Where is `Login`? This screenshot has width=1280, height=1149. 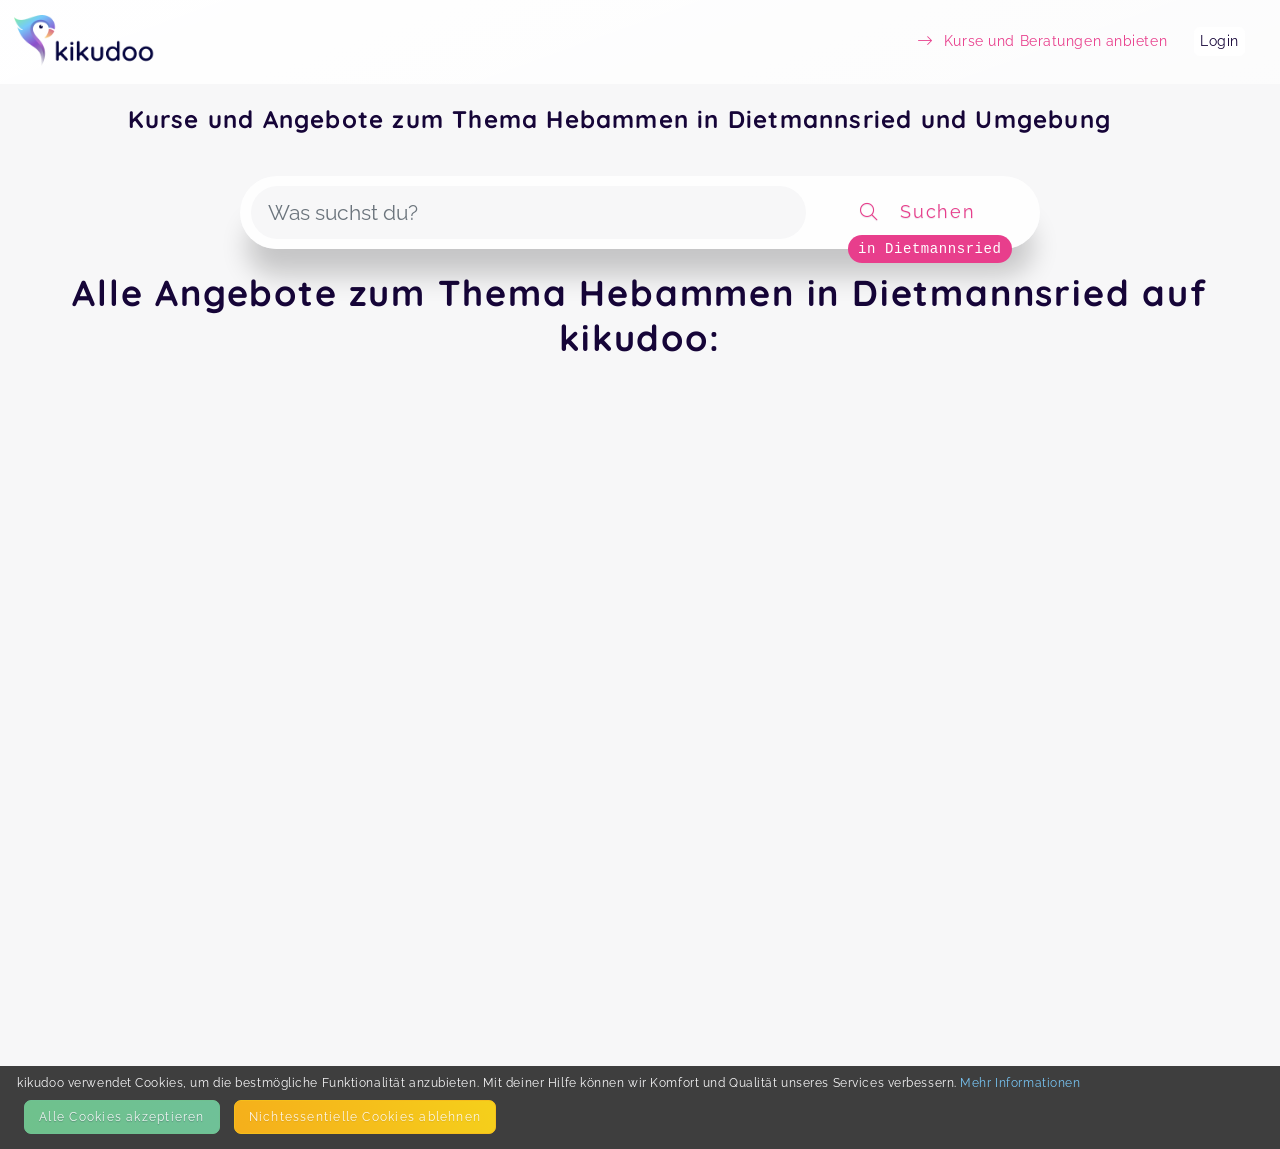 Login is located at coordinates (1219, 41).